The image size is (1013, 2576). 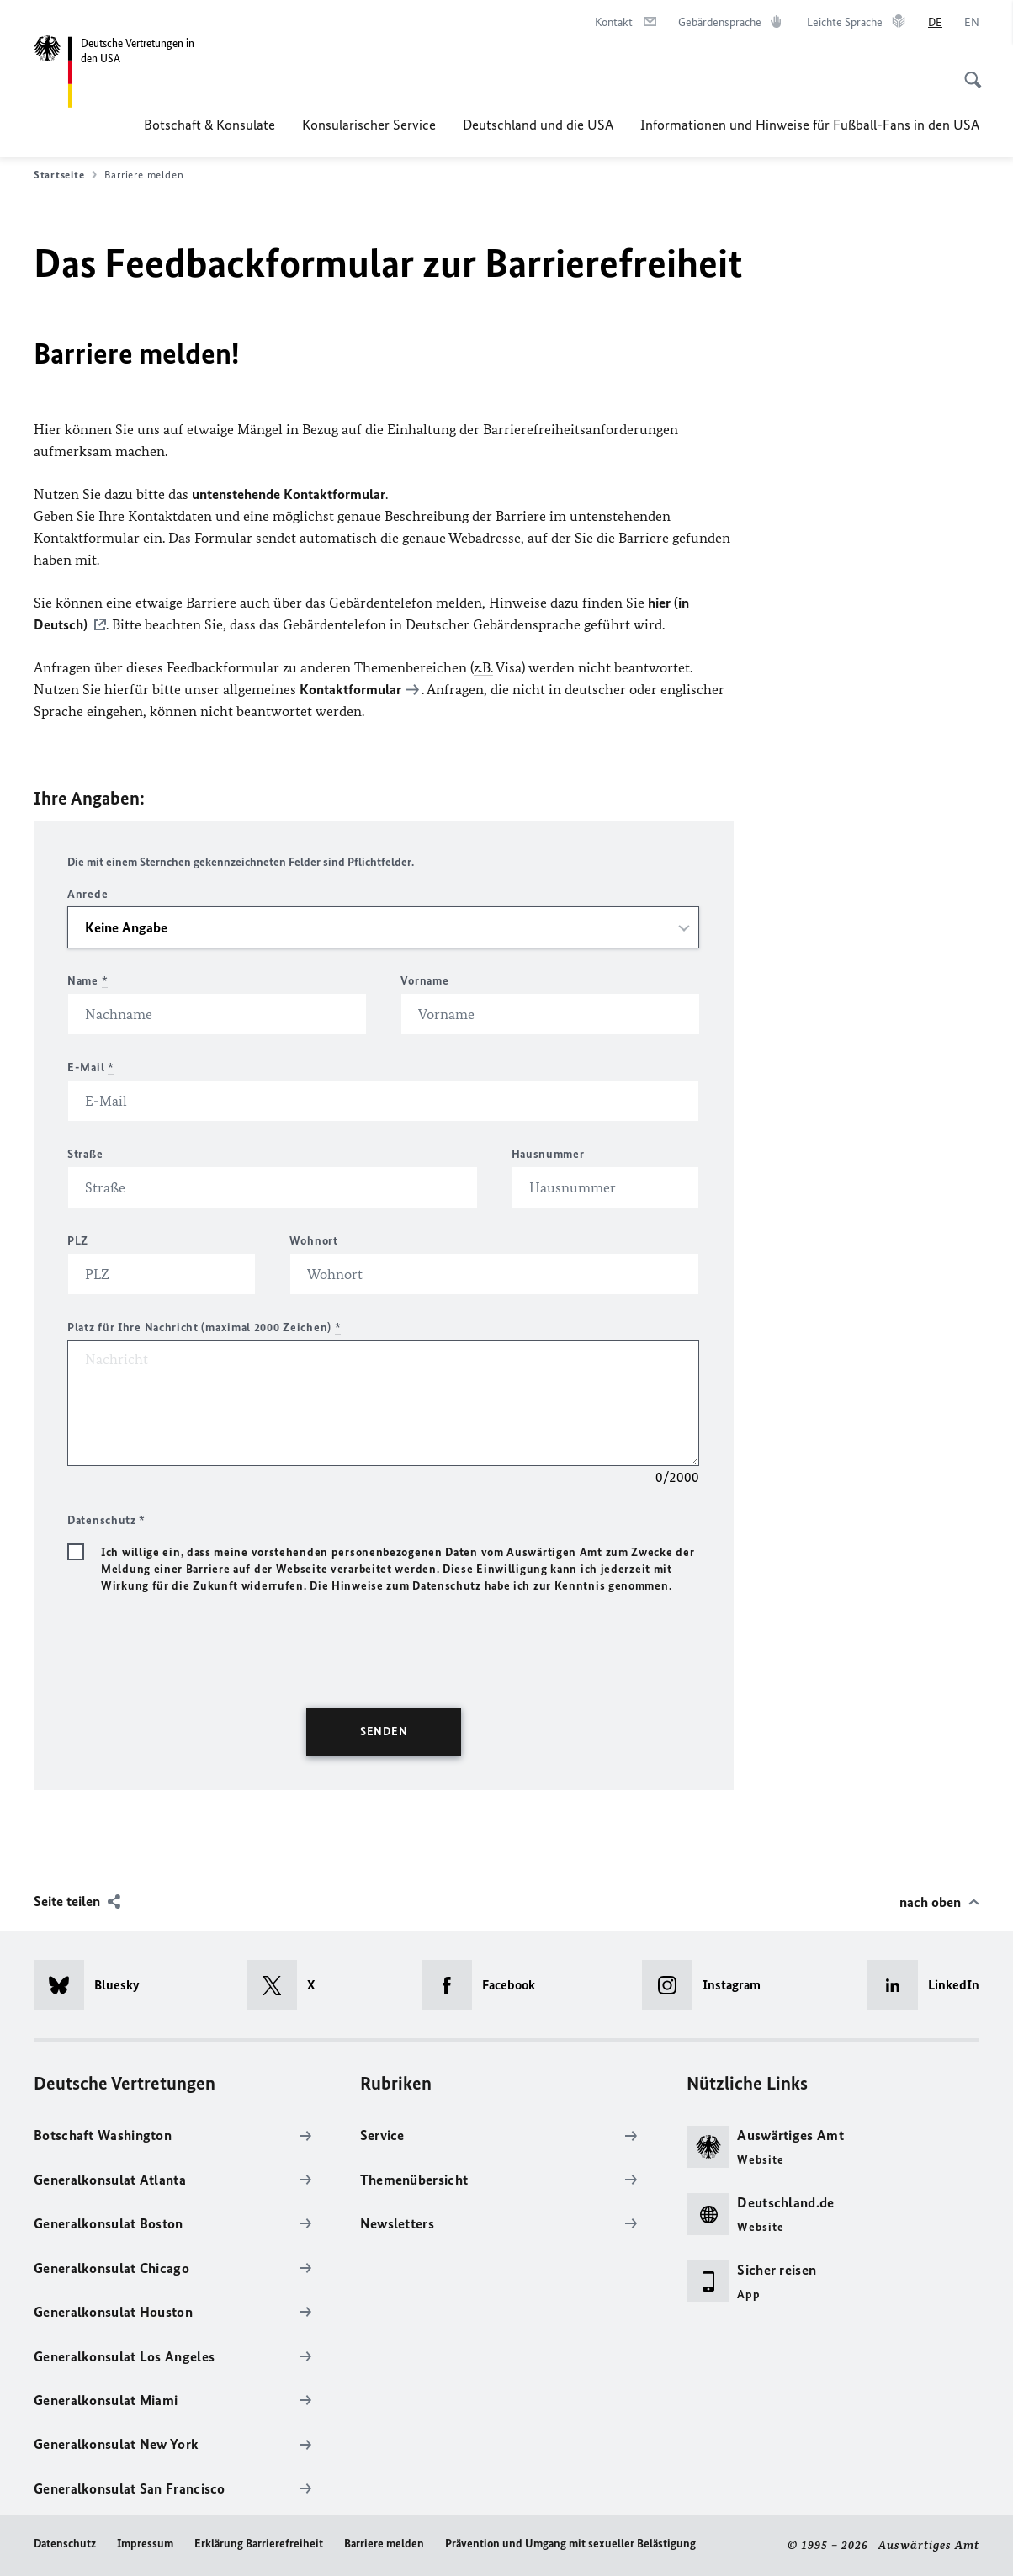 What do you see at coordinates (77, 1241) in the screenshot?
I see `PLZ` at bounding box center [77, 1241].